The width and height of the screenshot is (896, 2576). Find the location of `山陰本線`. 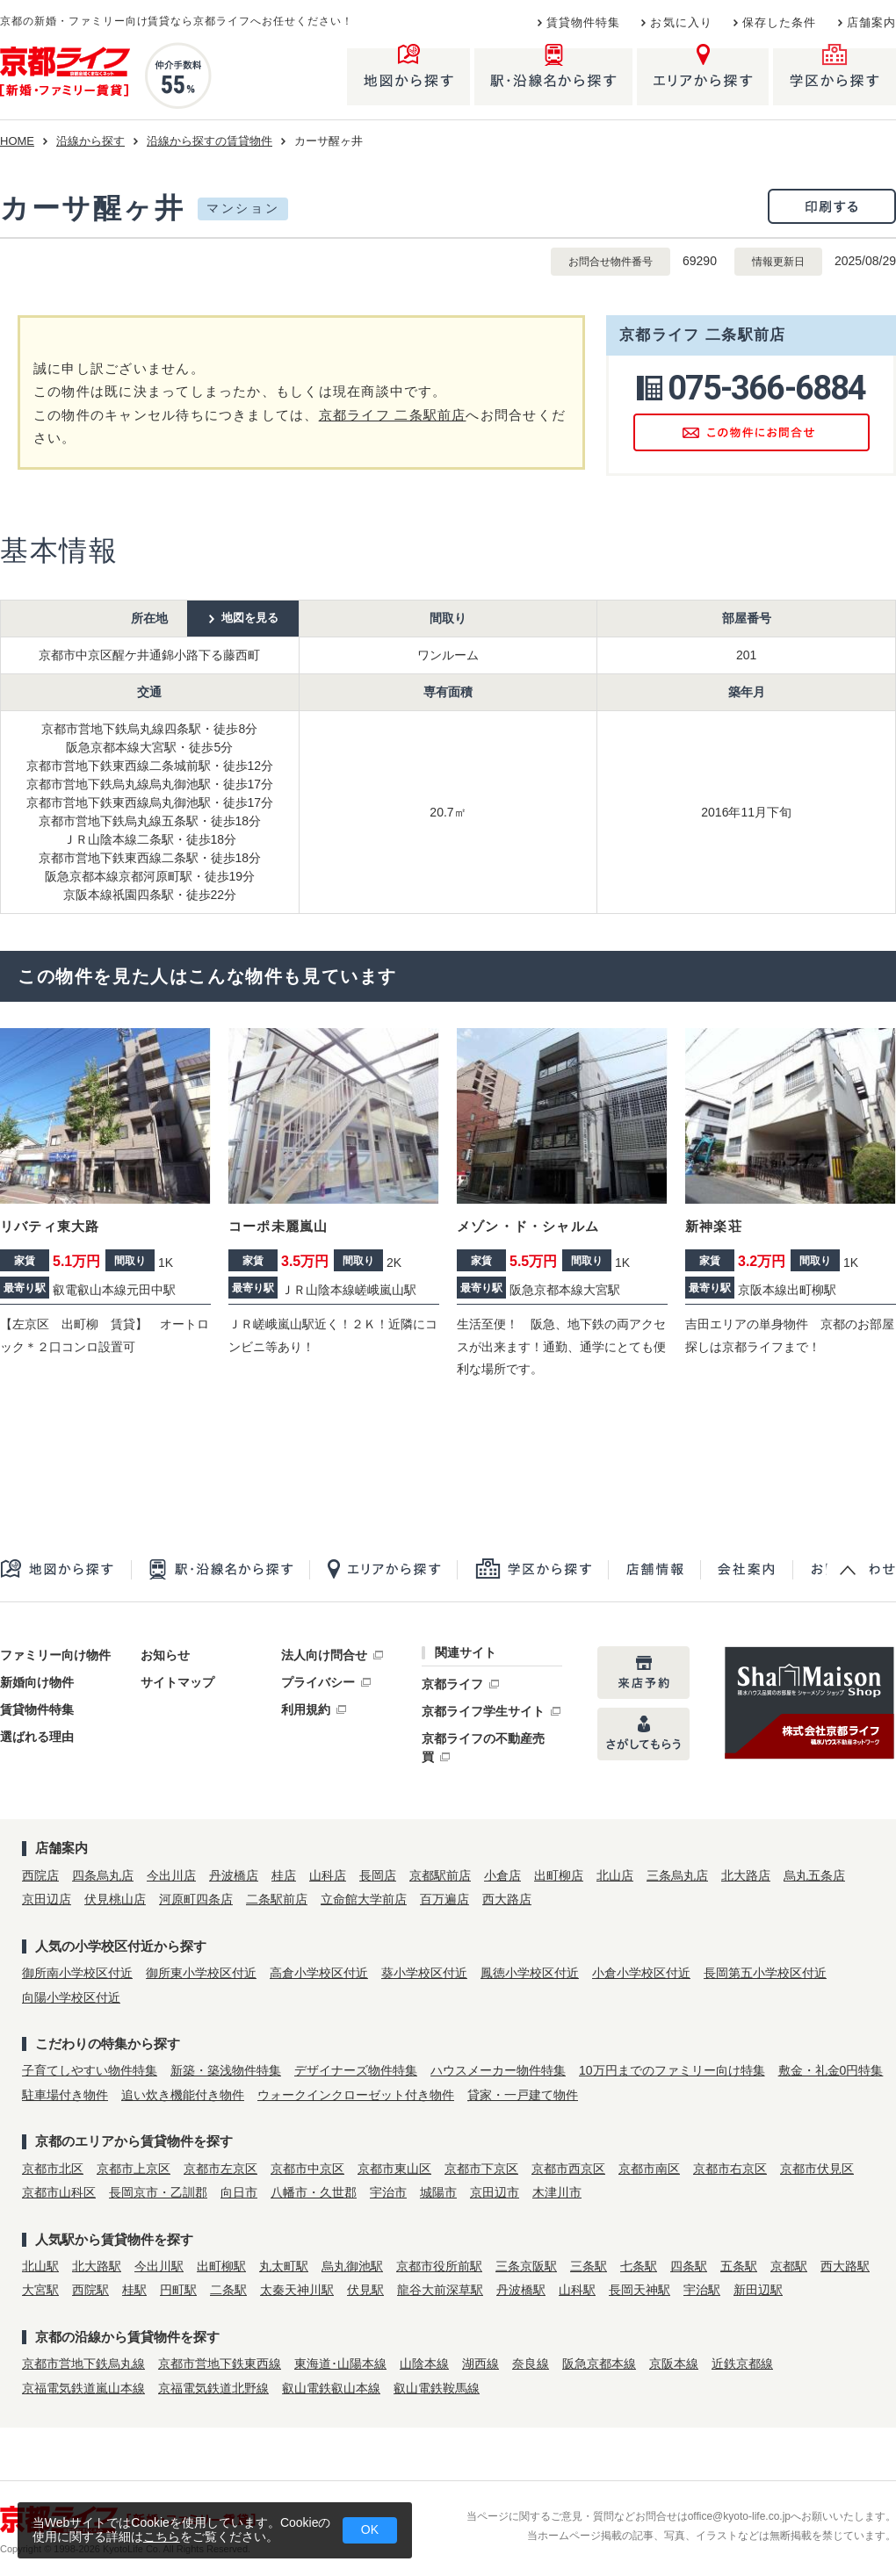

山陰本線 is located at coordinates (424, 2364).